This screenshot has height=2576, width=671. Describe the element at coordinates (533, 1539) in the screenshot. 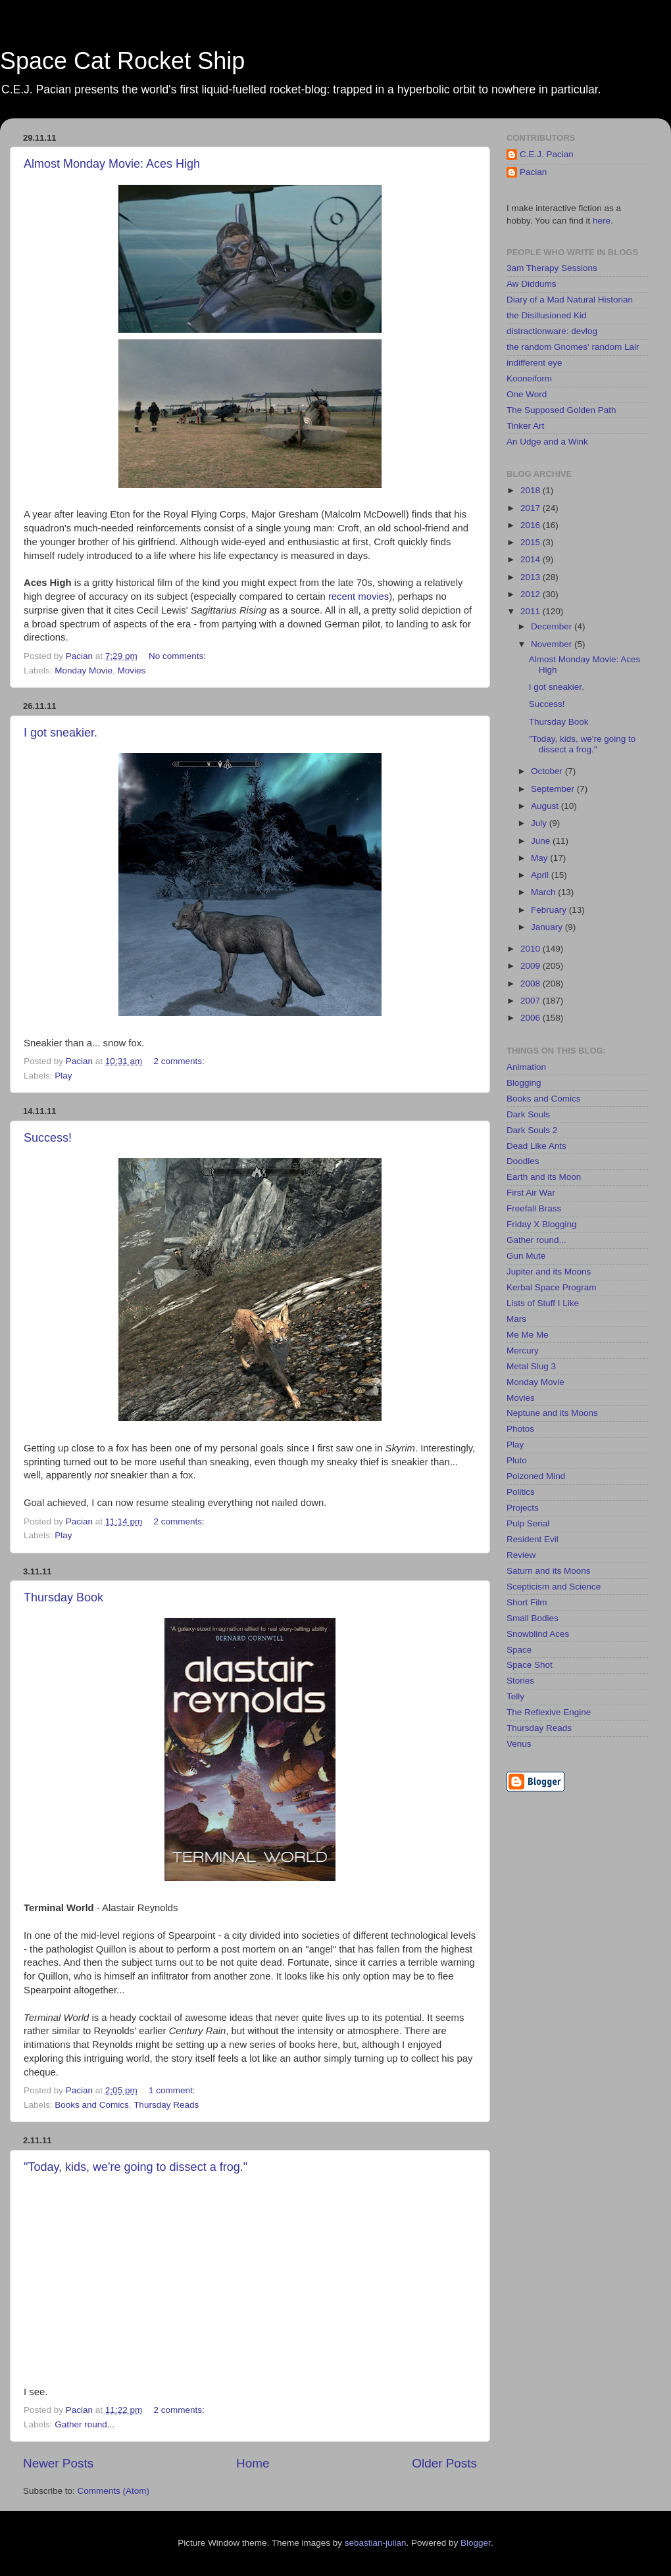

I see `Resident Evil` at that location.